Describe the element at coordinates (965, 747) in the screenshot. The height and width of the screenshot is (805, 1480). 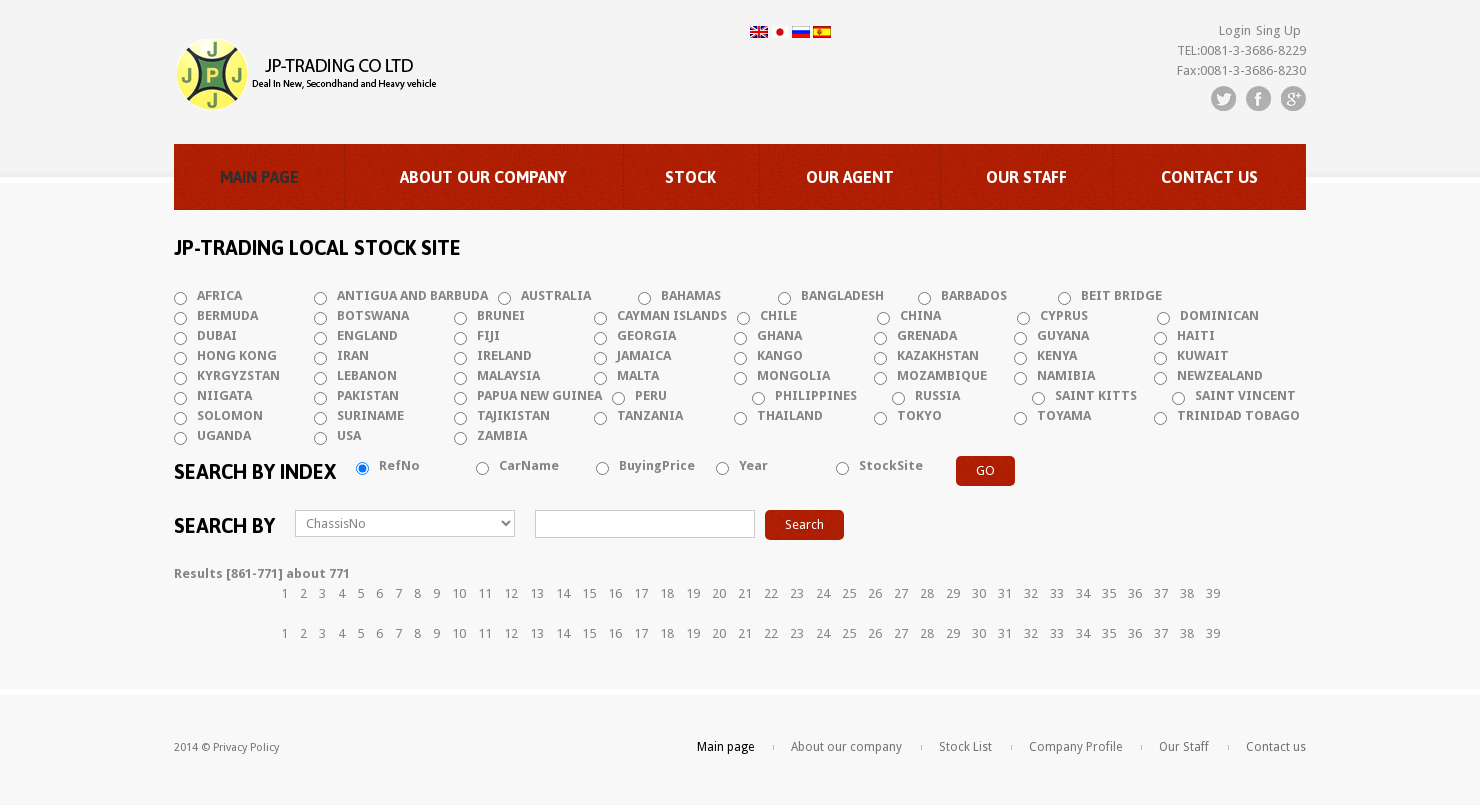
I see `Stock List` at that location.